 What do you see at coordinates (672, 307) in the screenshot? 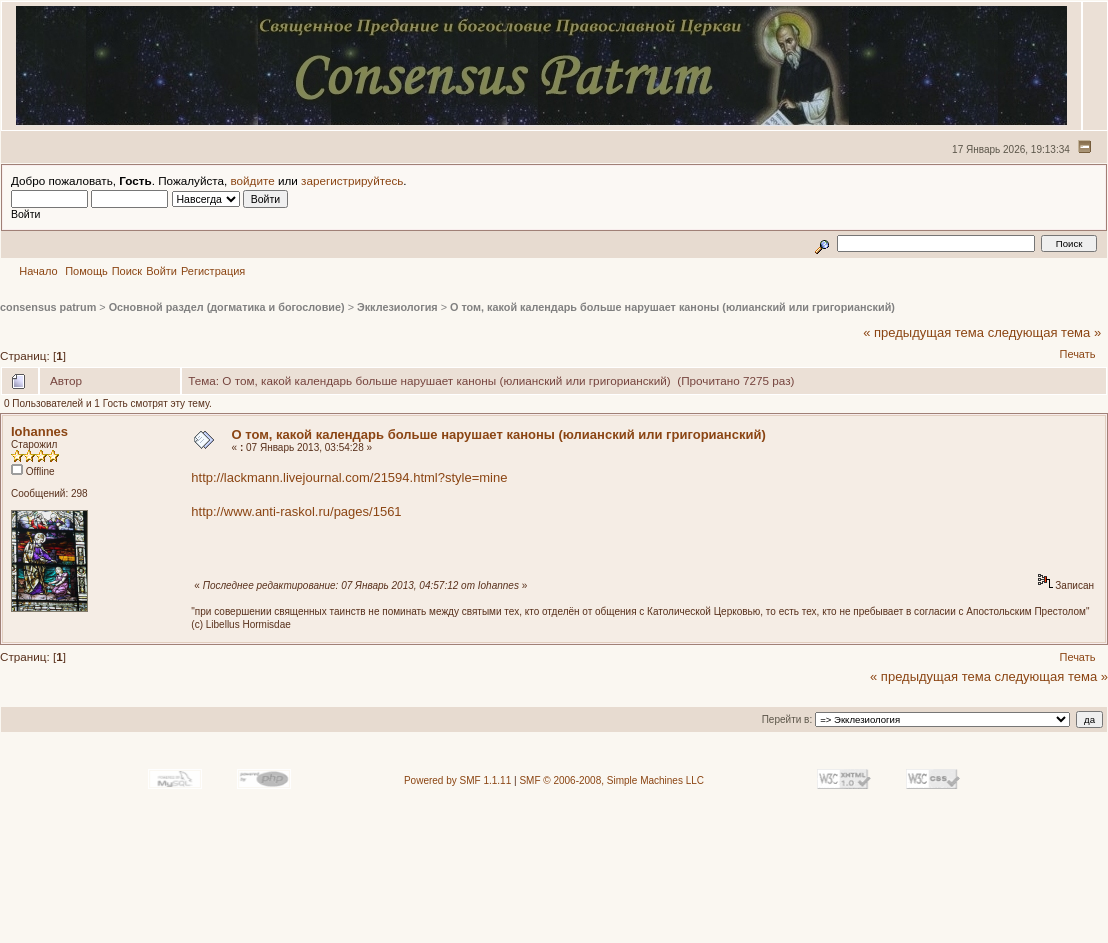
I see `О том, какой календарь больше нарушает каноны (юлианский или григорианский)` at bounding box center [672, 307].